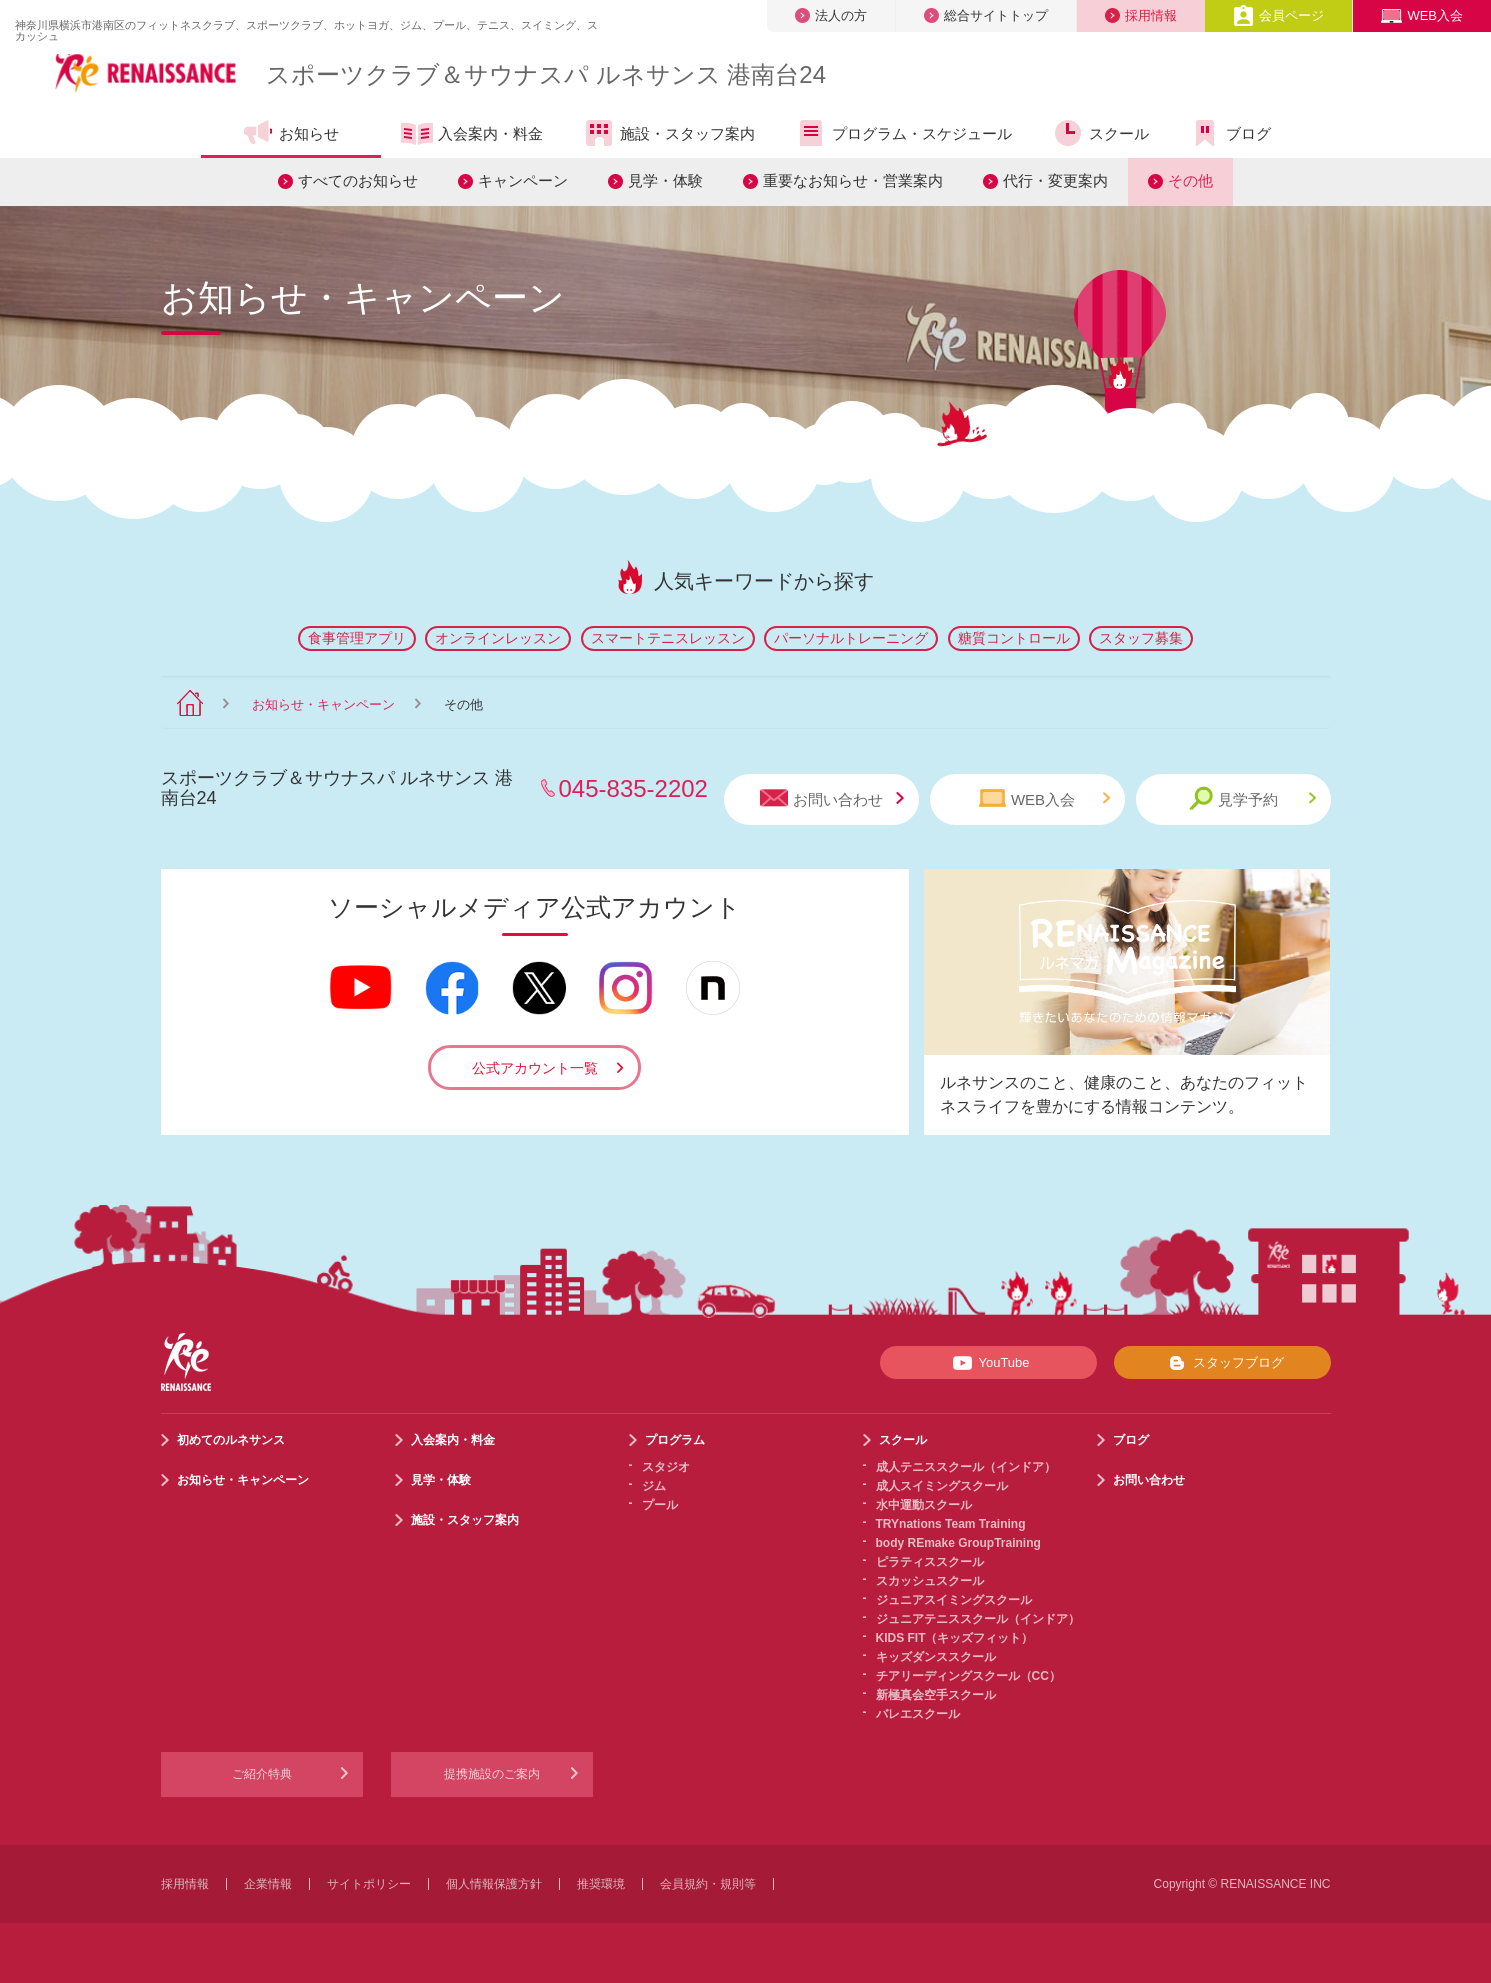  Describe the element at coordinates (966, 1467) in the screenshot. I see `成人テニススクール（インドア）` at that location.